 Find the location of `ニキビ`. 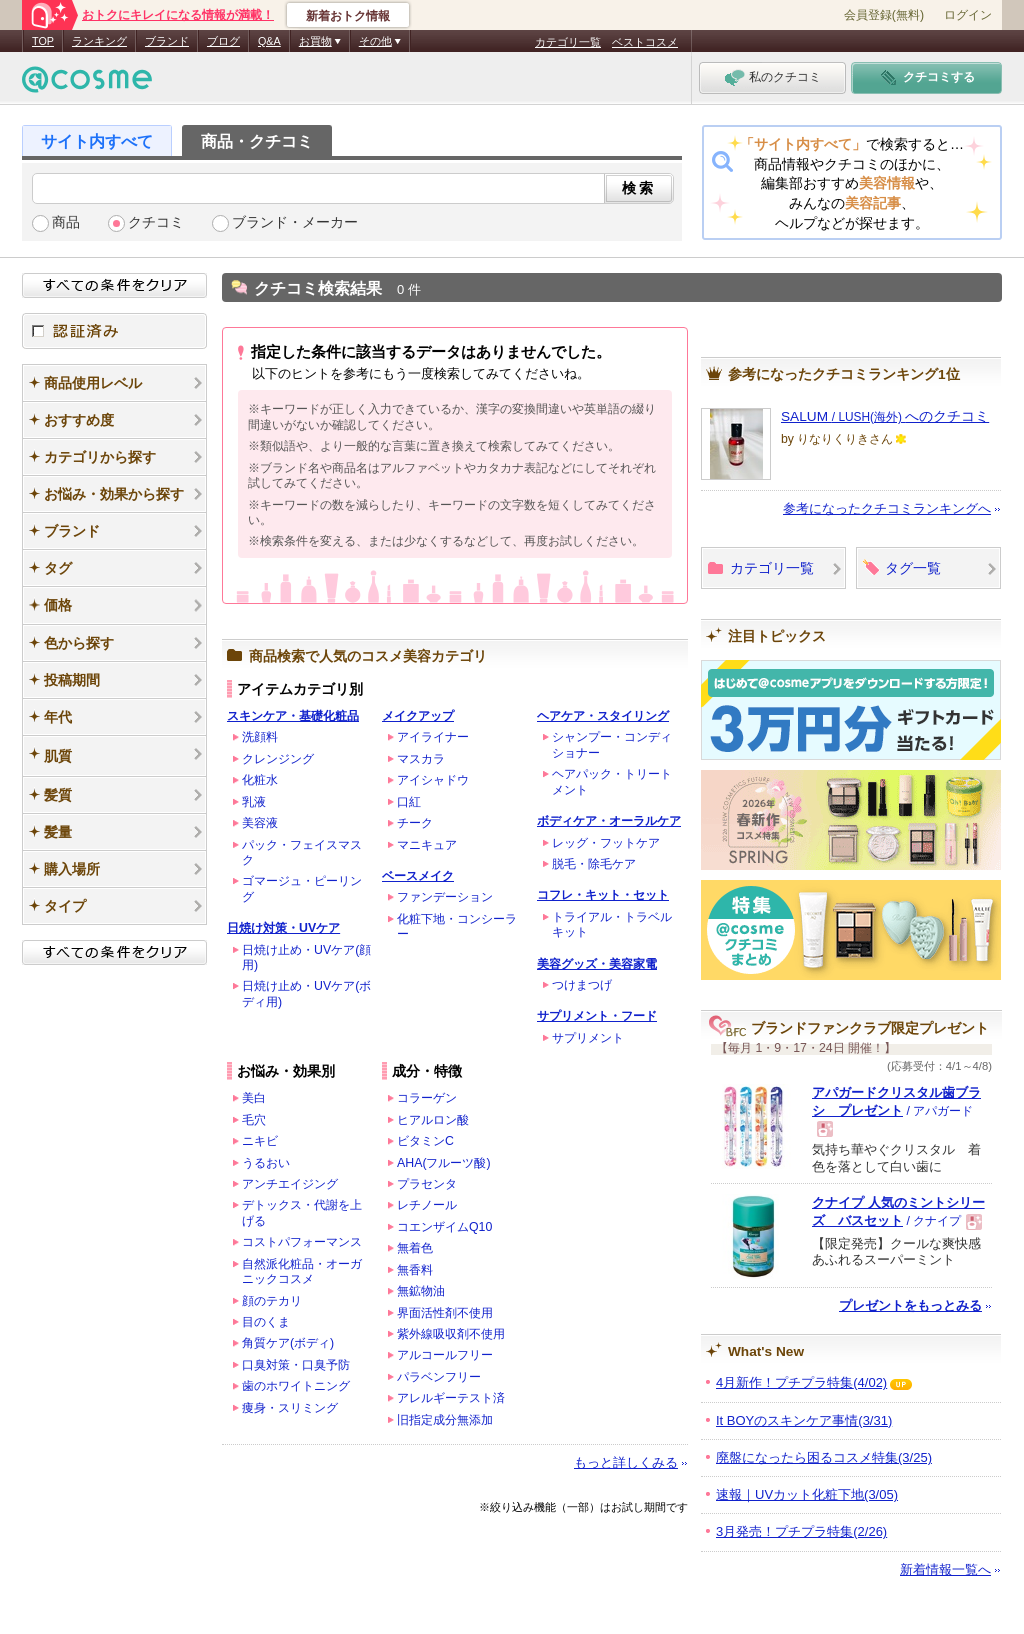

ニキビ is located at coordinates (260, 1141).